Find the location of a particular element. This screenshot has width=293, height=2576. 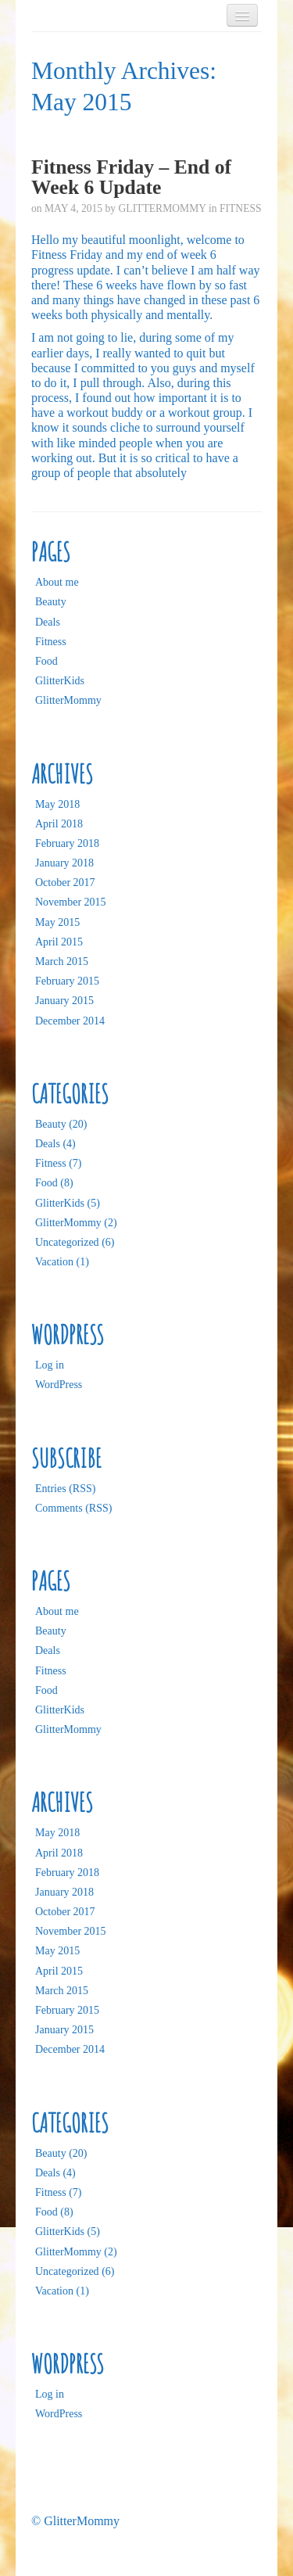

February 2018 is located at coordinates (67, 843).